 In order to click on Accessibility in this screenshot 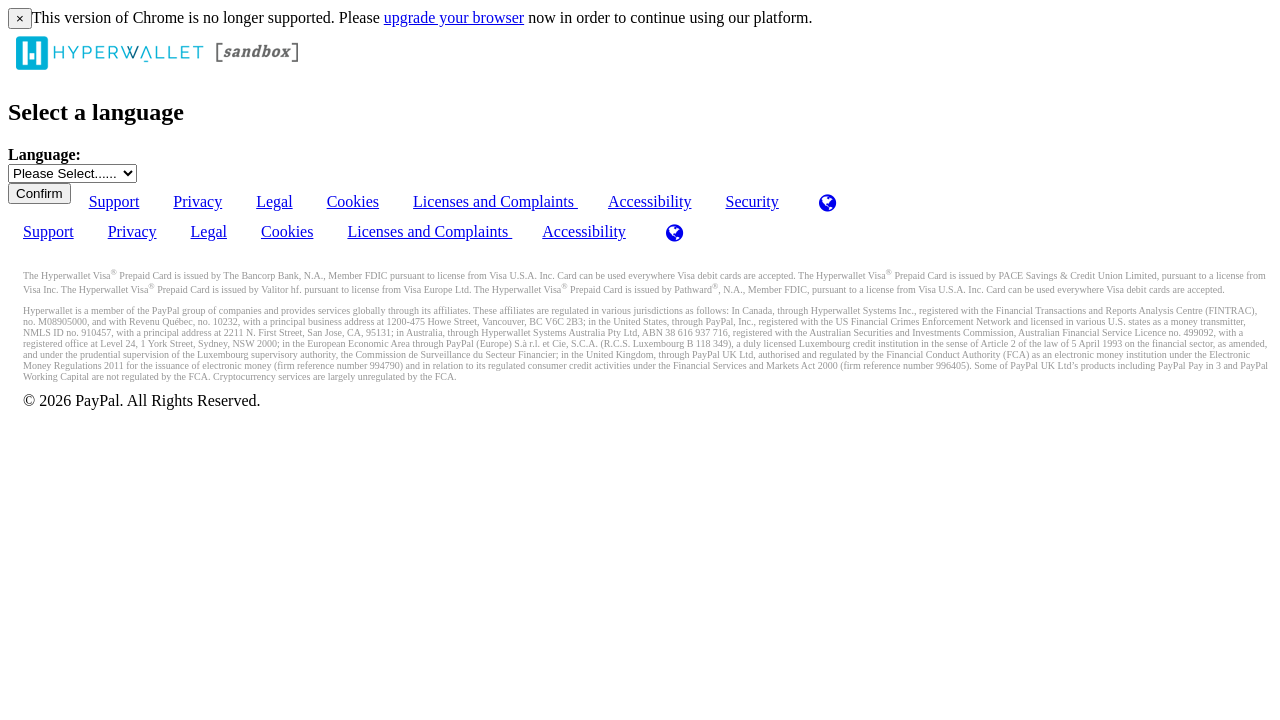, I will do `click(650, 201)`.